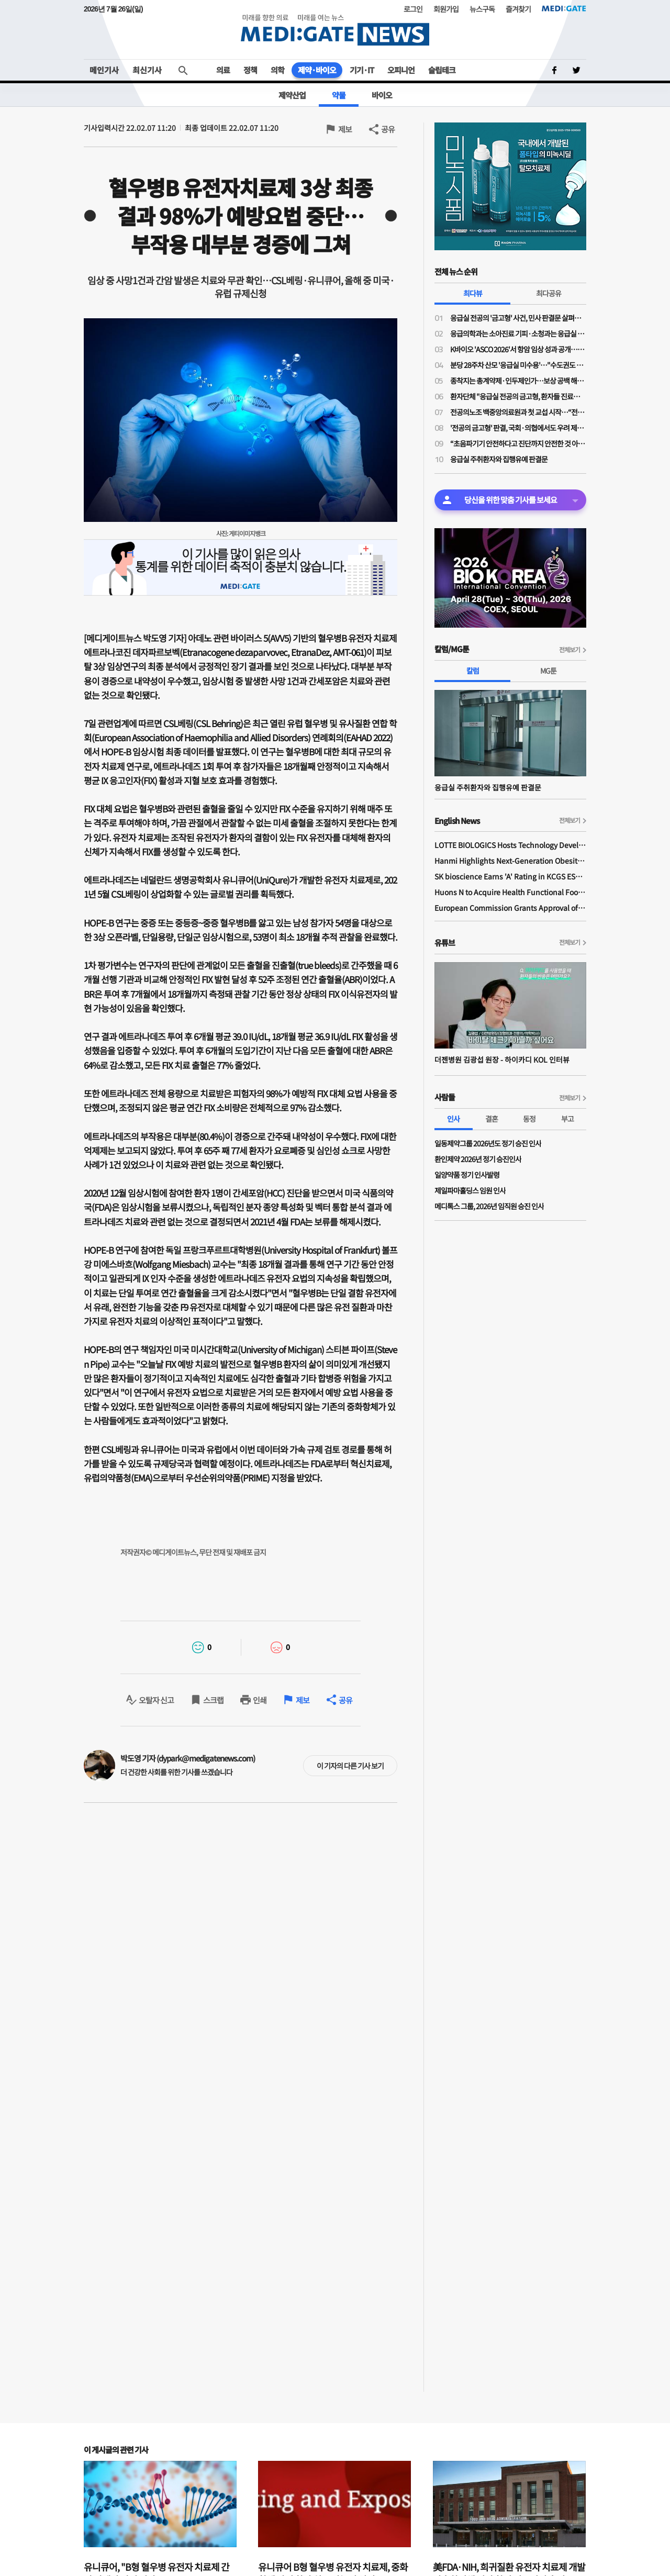 The image size is (670, 2576). Describe the element at coordinates (499, 459) in the screenshot. I see `응급실 주취환자와 집행유예 판결문` at that location.